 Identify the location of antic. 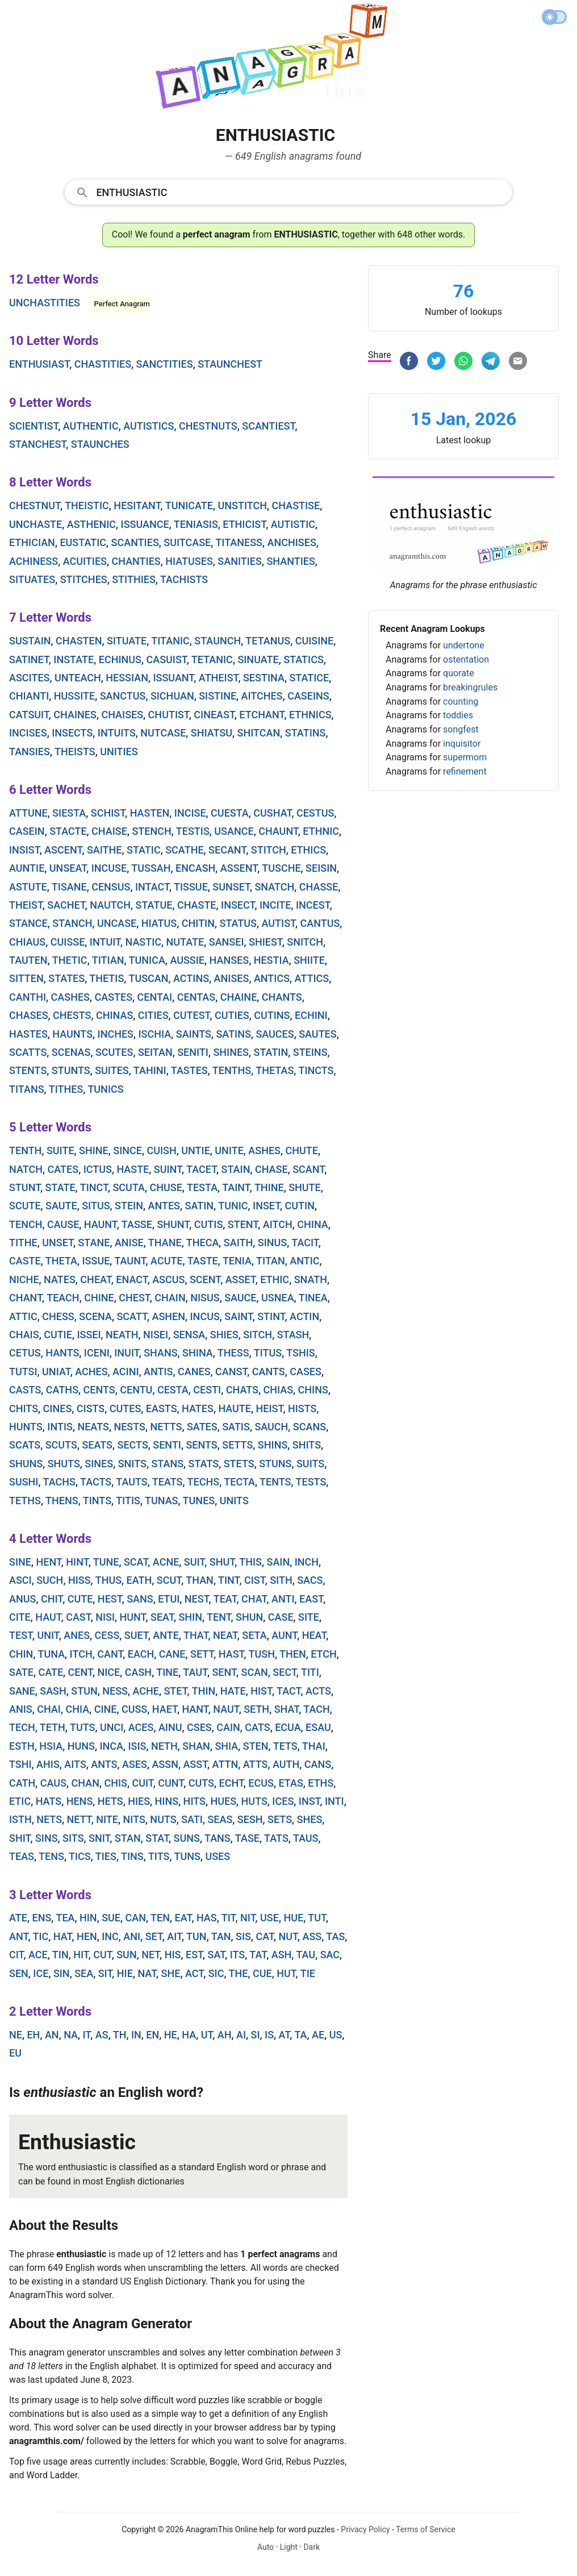
(304, 1261).